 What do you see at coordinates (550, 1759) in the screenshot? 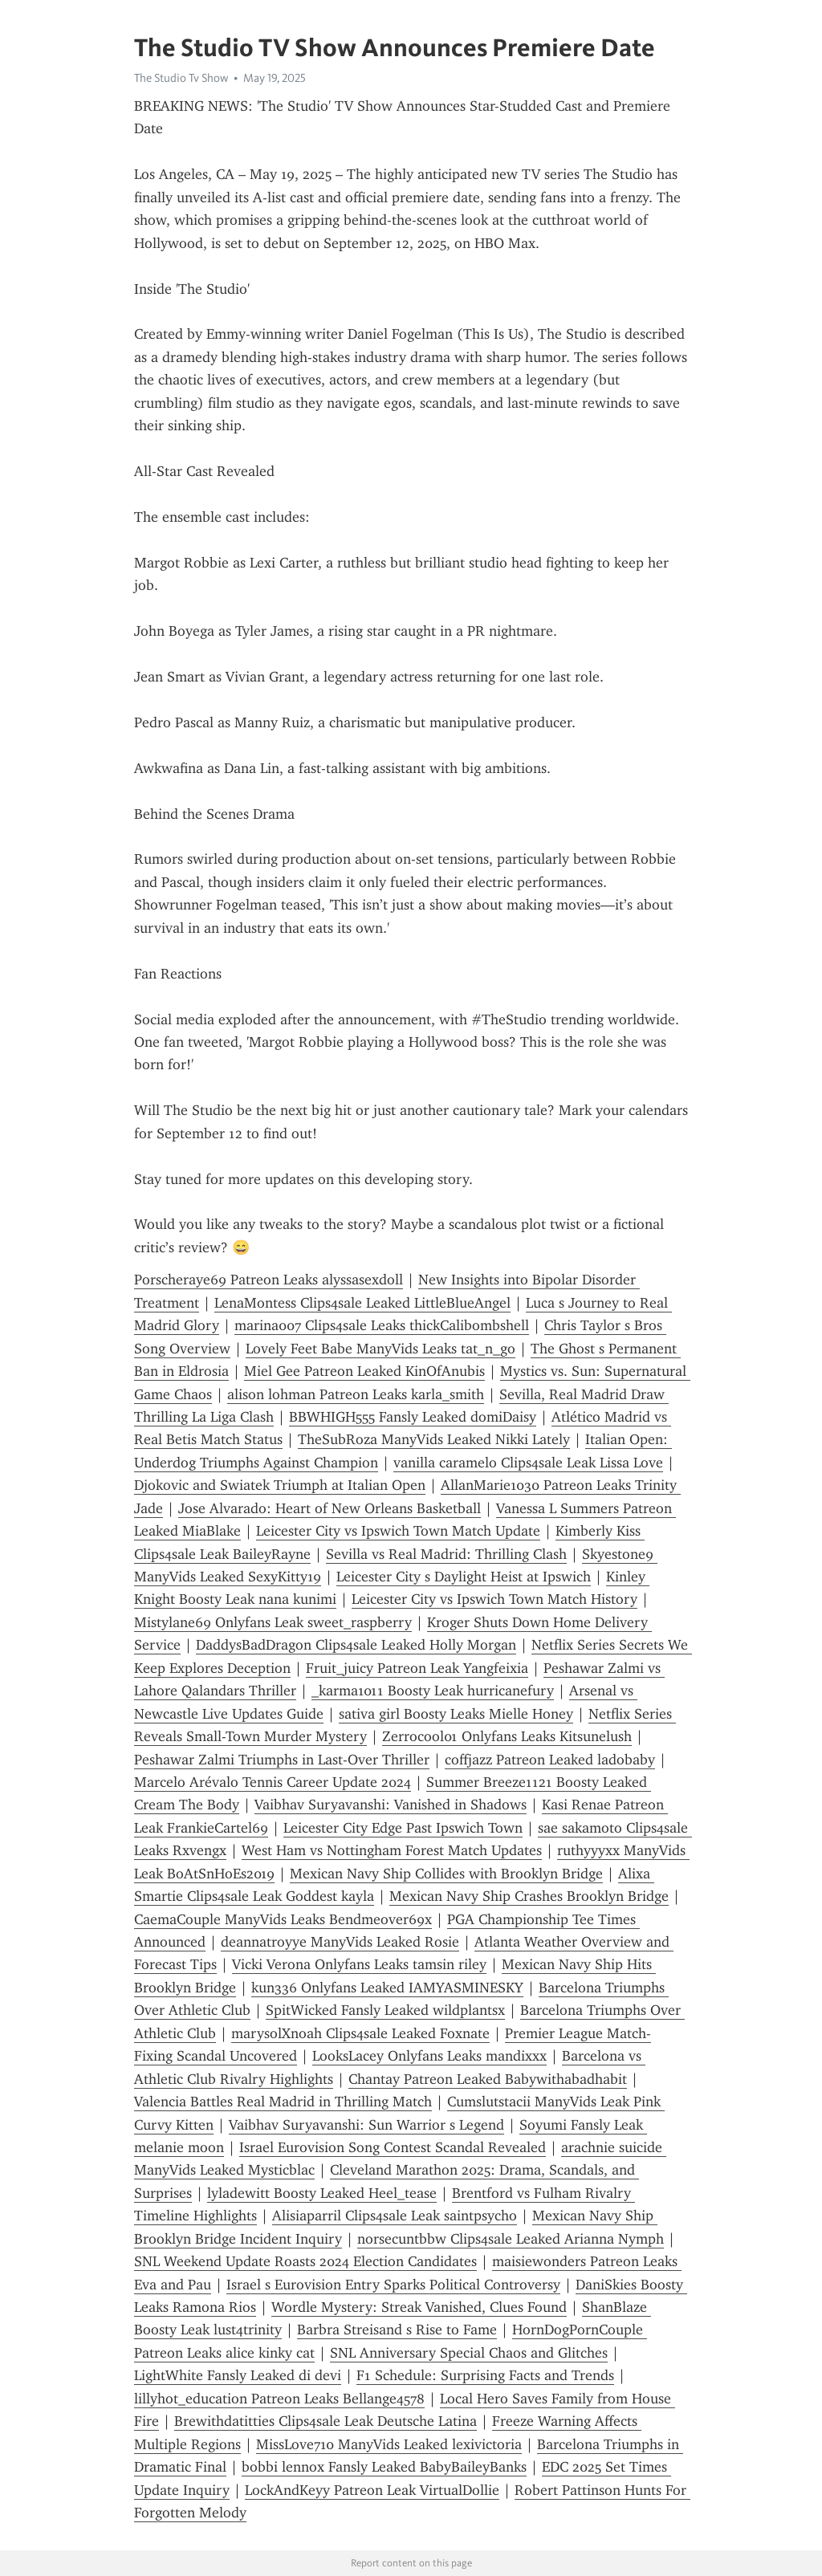
I see `coffjazz Patreon Leaked ladobaby` at bounding box center [550, 1759].